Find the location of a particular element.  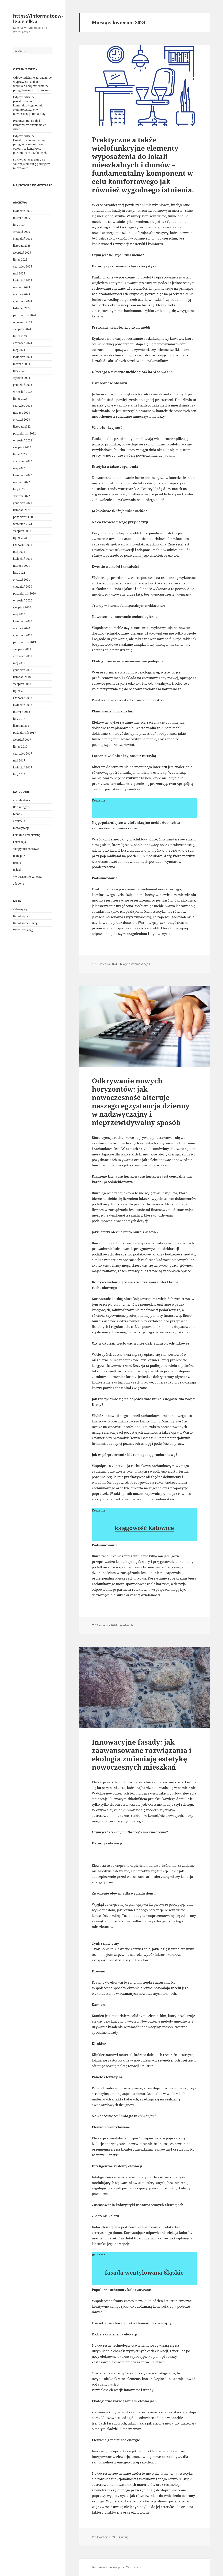

czerwiec 2024 is located at coordinates (22, 343).